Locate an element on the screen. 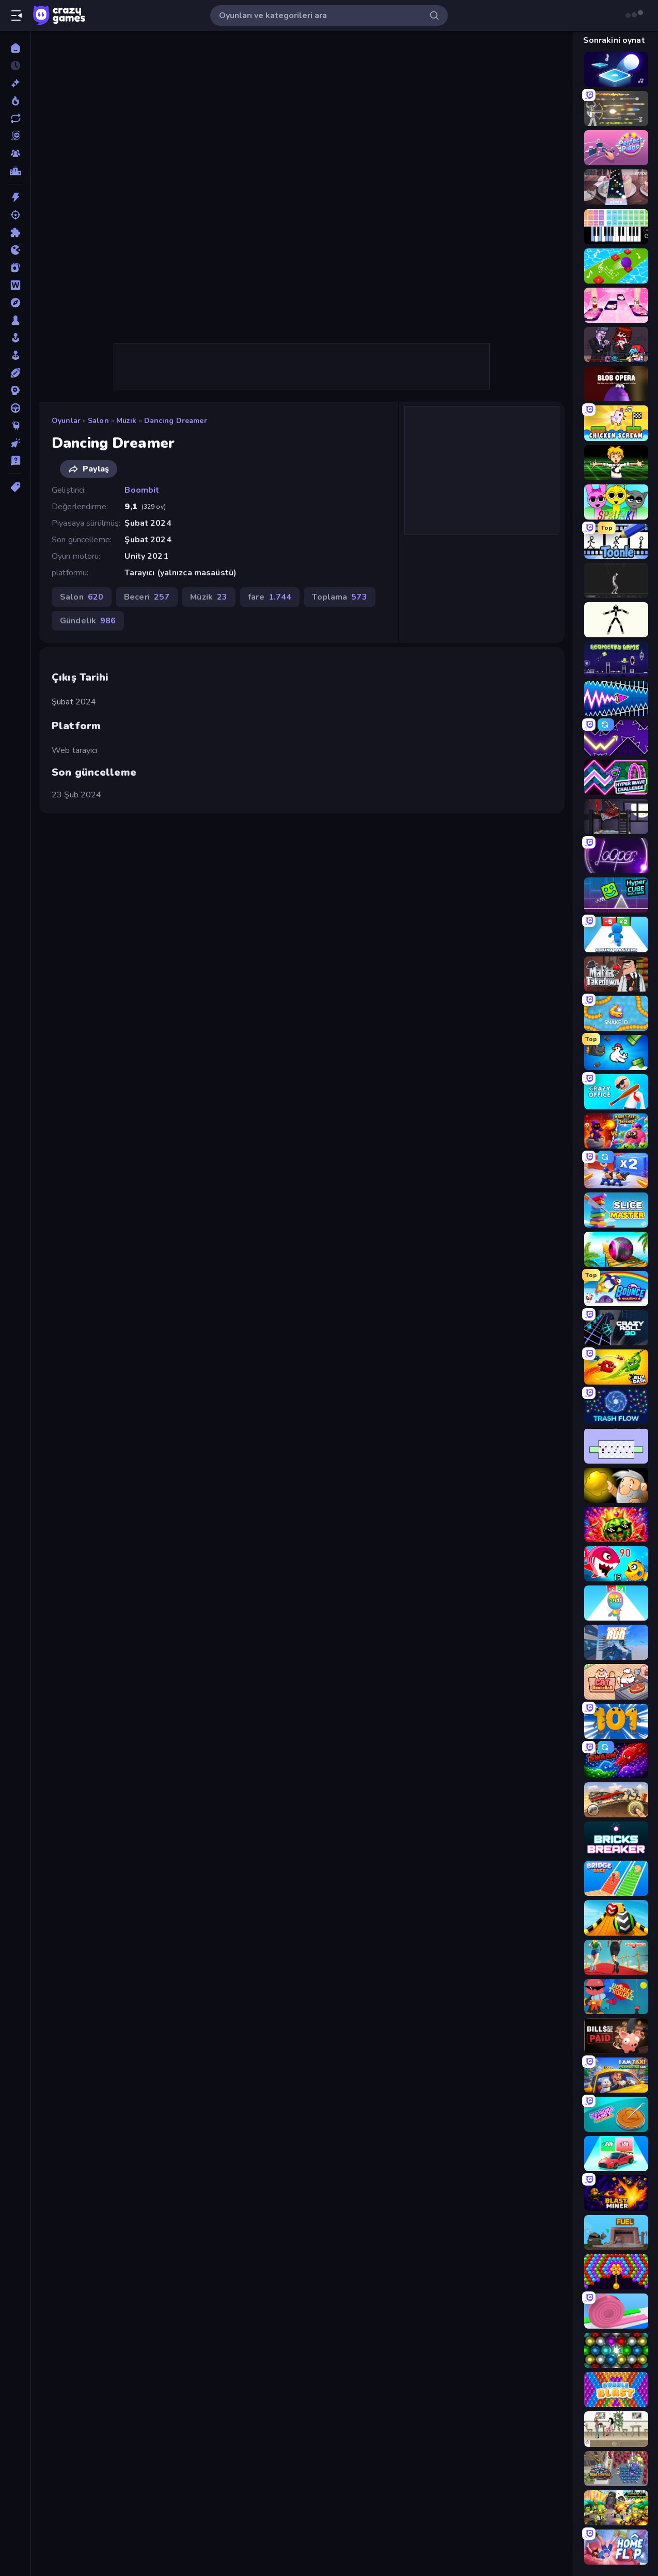  [Cat Snack Bar] is located at coordinates (616, 1681).